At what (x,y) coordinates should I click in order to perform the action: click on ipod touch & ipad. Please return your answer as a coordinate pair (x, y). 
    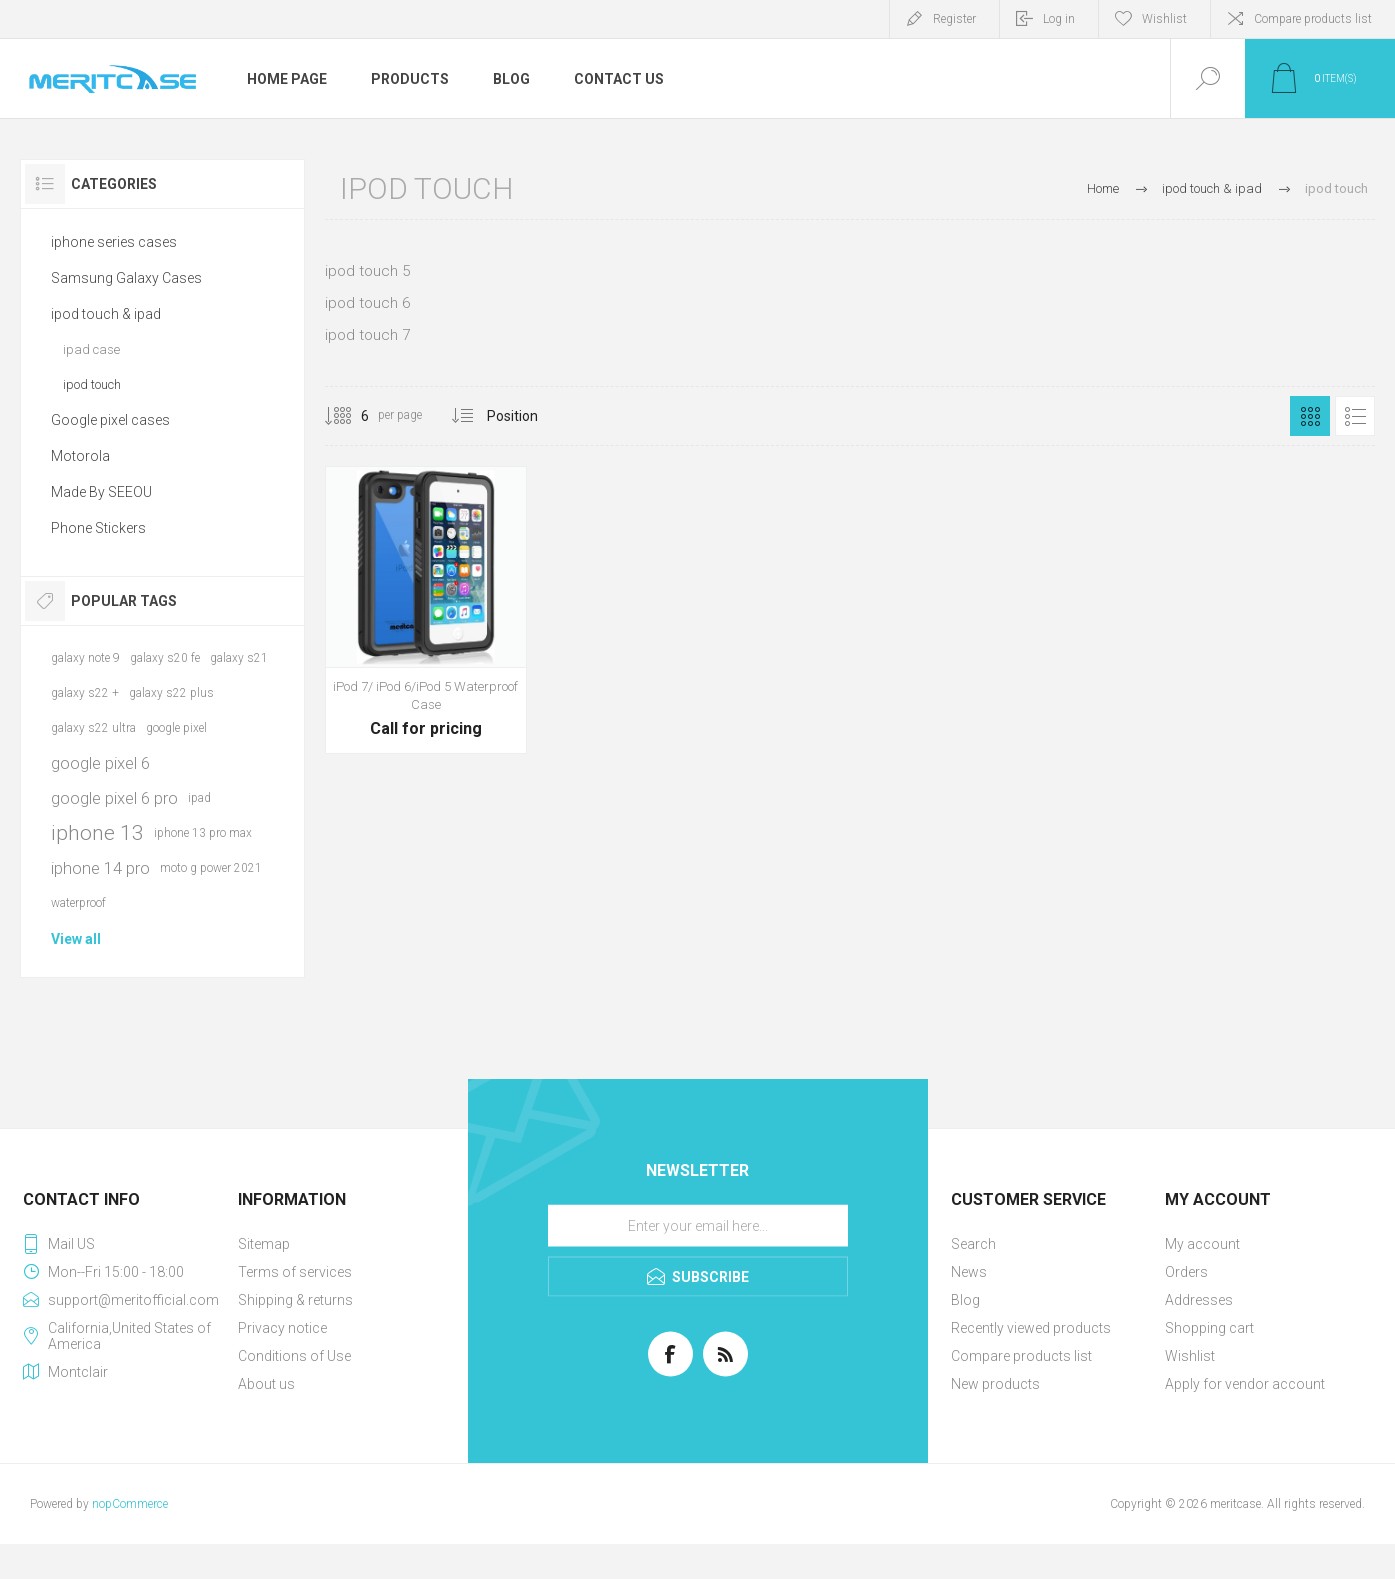
    Looking at the image, I should click on (106, 314).